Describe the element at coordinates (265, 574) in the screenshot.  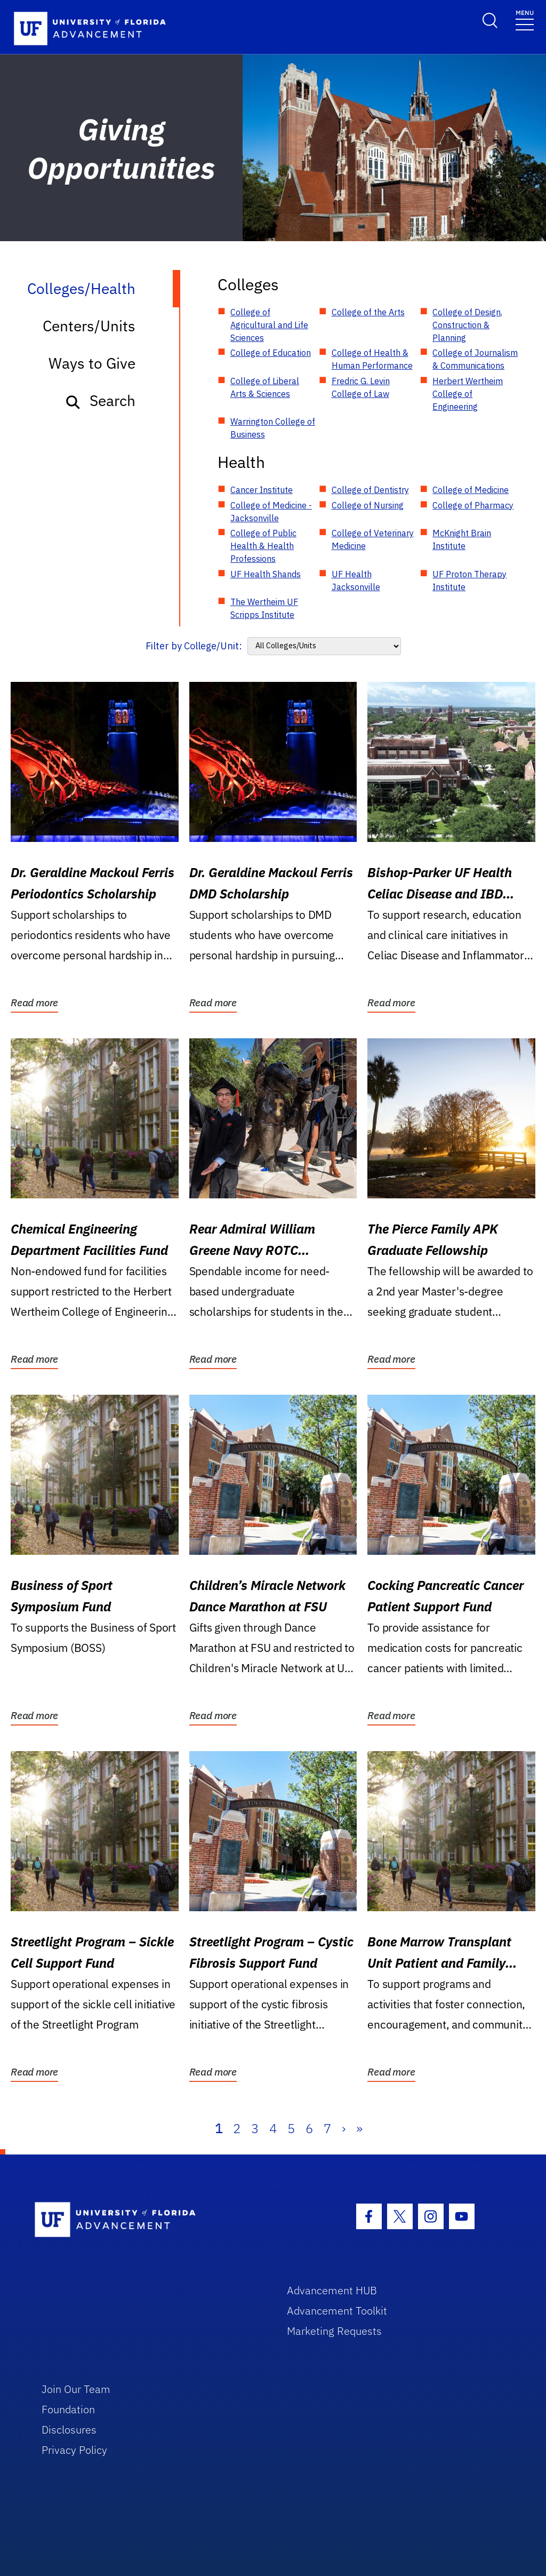
I see `UF Health Shands` at that location.